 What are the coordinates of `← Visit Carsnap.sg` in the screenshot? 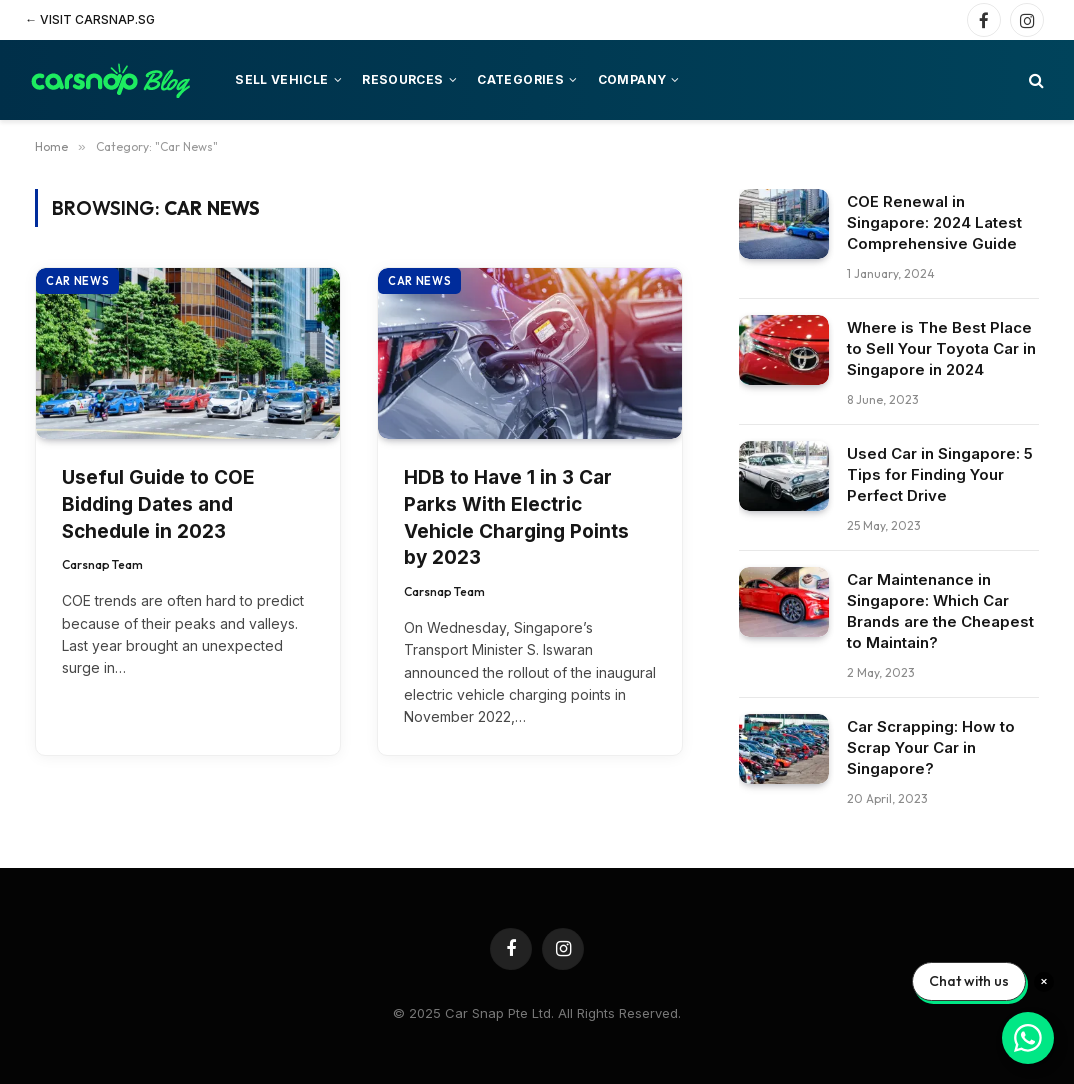 It's located at (90, 19).